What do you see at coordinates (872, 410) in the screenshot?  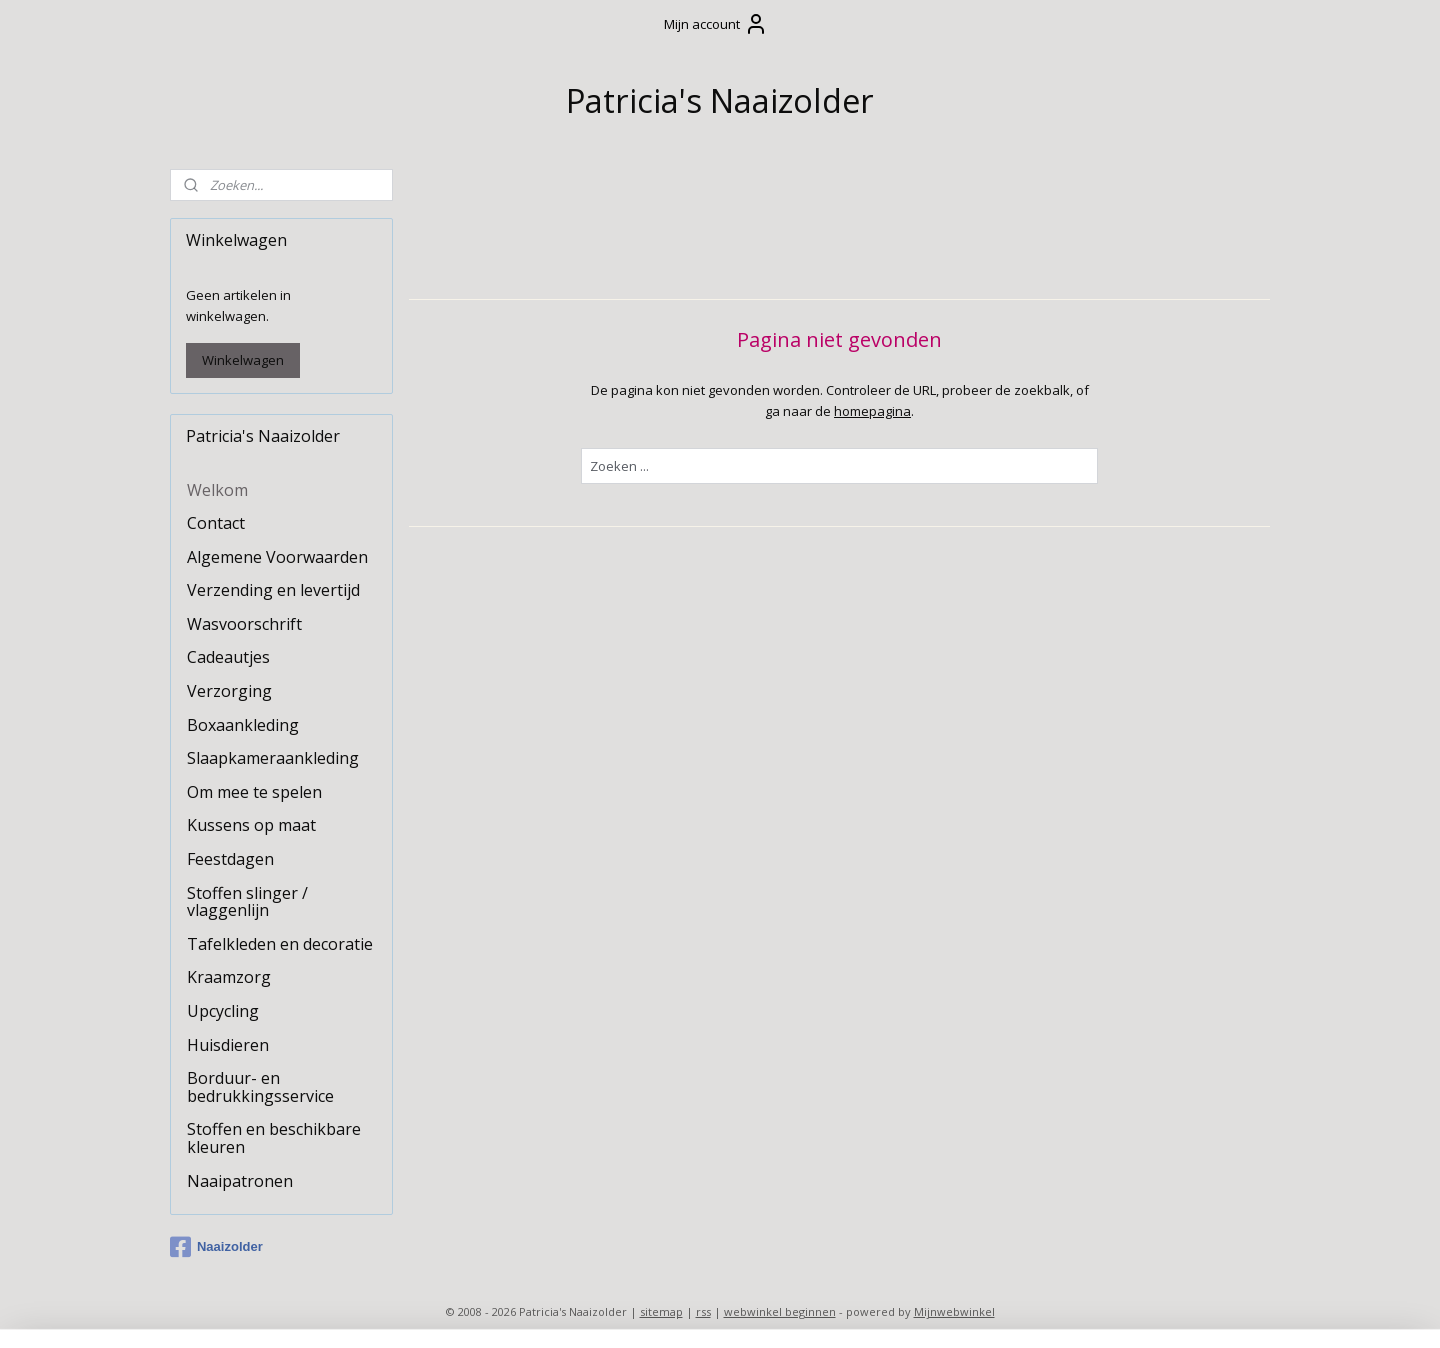 I see `homepagina` at bounding box center [872, 410].